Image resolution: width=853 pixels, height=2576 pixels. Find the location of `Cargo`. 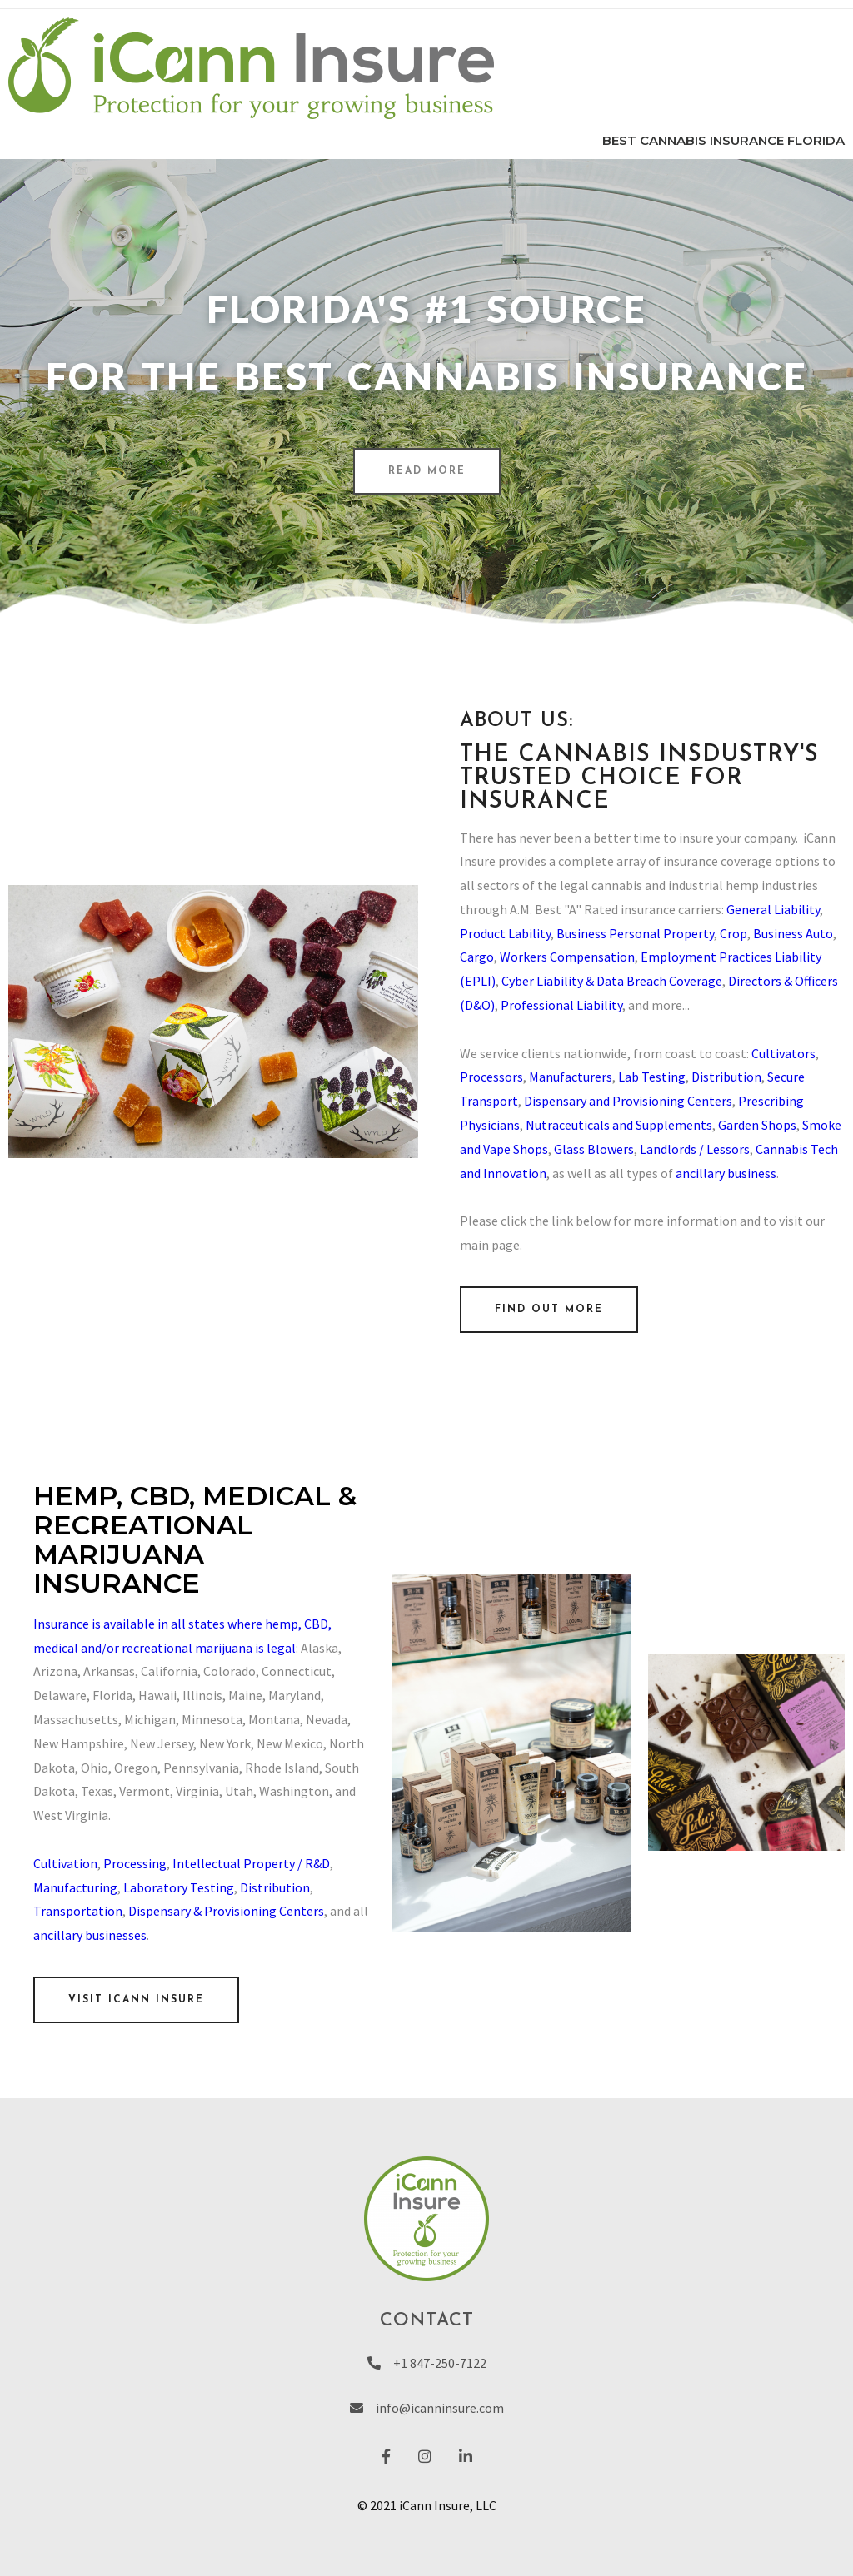

Cargo is located at coordinates (477, 956).